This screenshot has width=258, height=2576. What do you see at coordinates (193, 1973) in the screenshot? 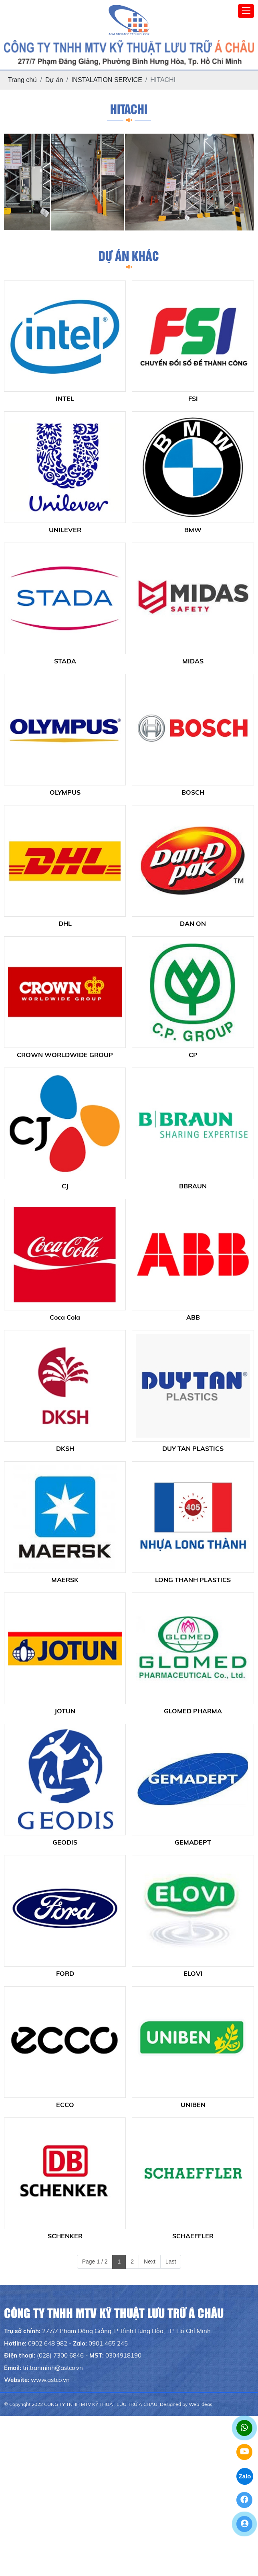
I see `ELOVI` at bounding box center [193, 1973].